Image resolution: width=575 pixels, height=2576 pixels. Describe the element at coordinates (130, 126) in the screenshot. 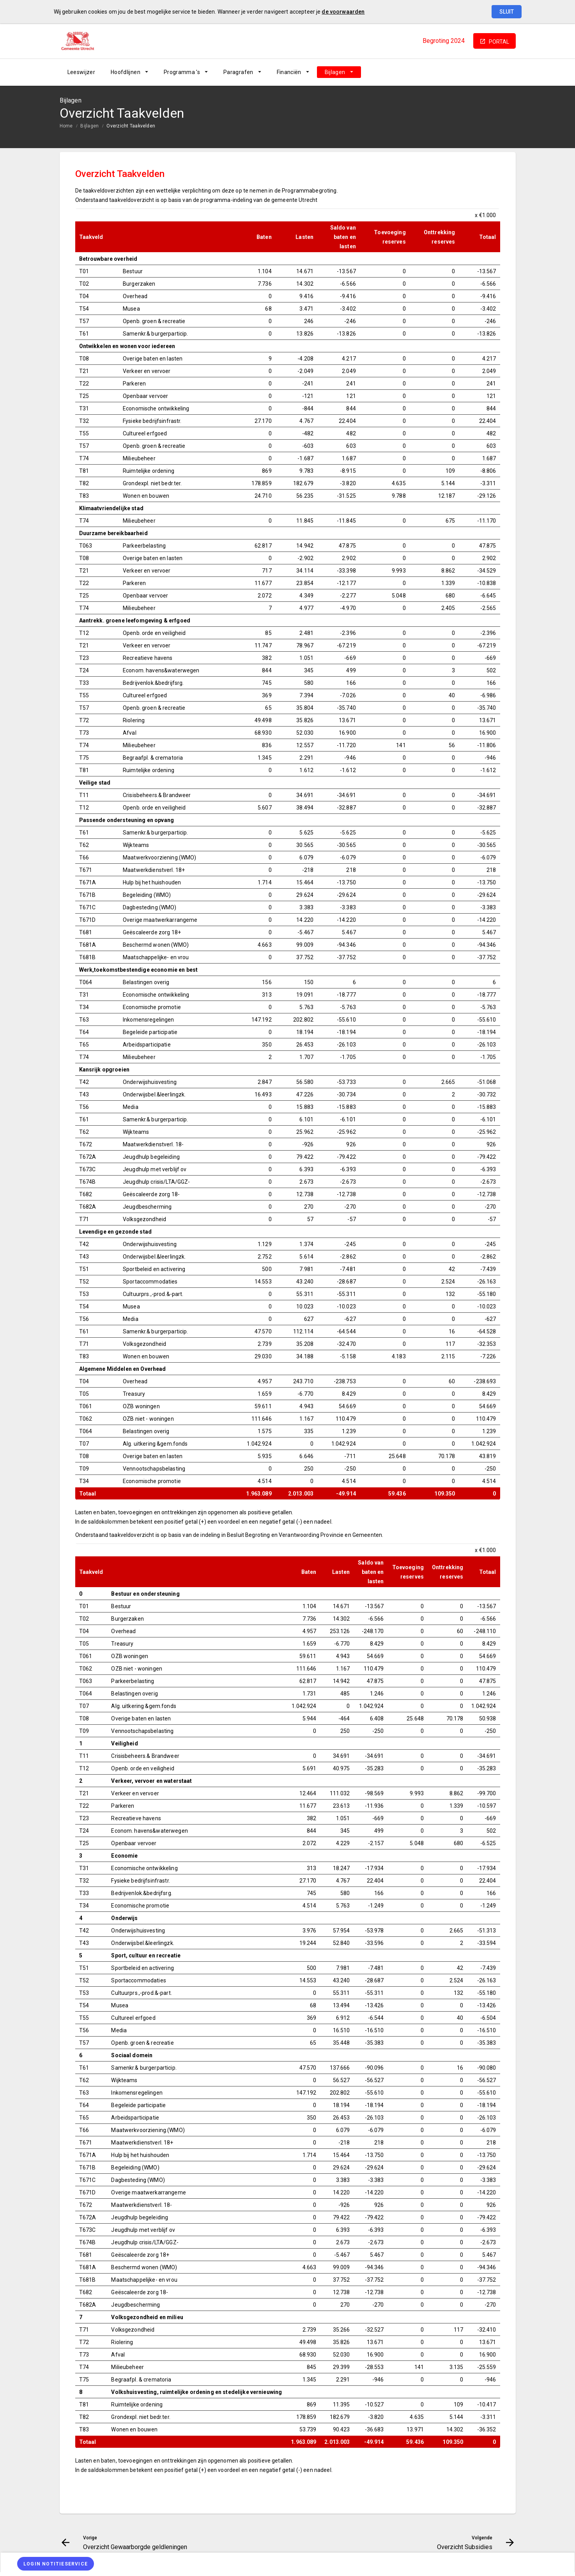

I see `Overzicht Taakvelden` at that location.